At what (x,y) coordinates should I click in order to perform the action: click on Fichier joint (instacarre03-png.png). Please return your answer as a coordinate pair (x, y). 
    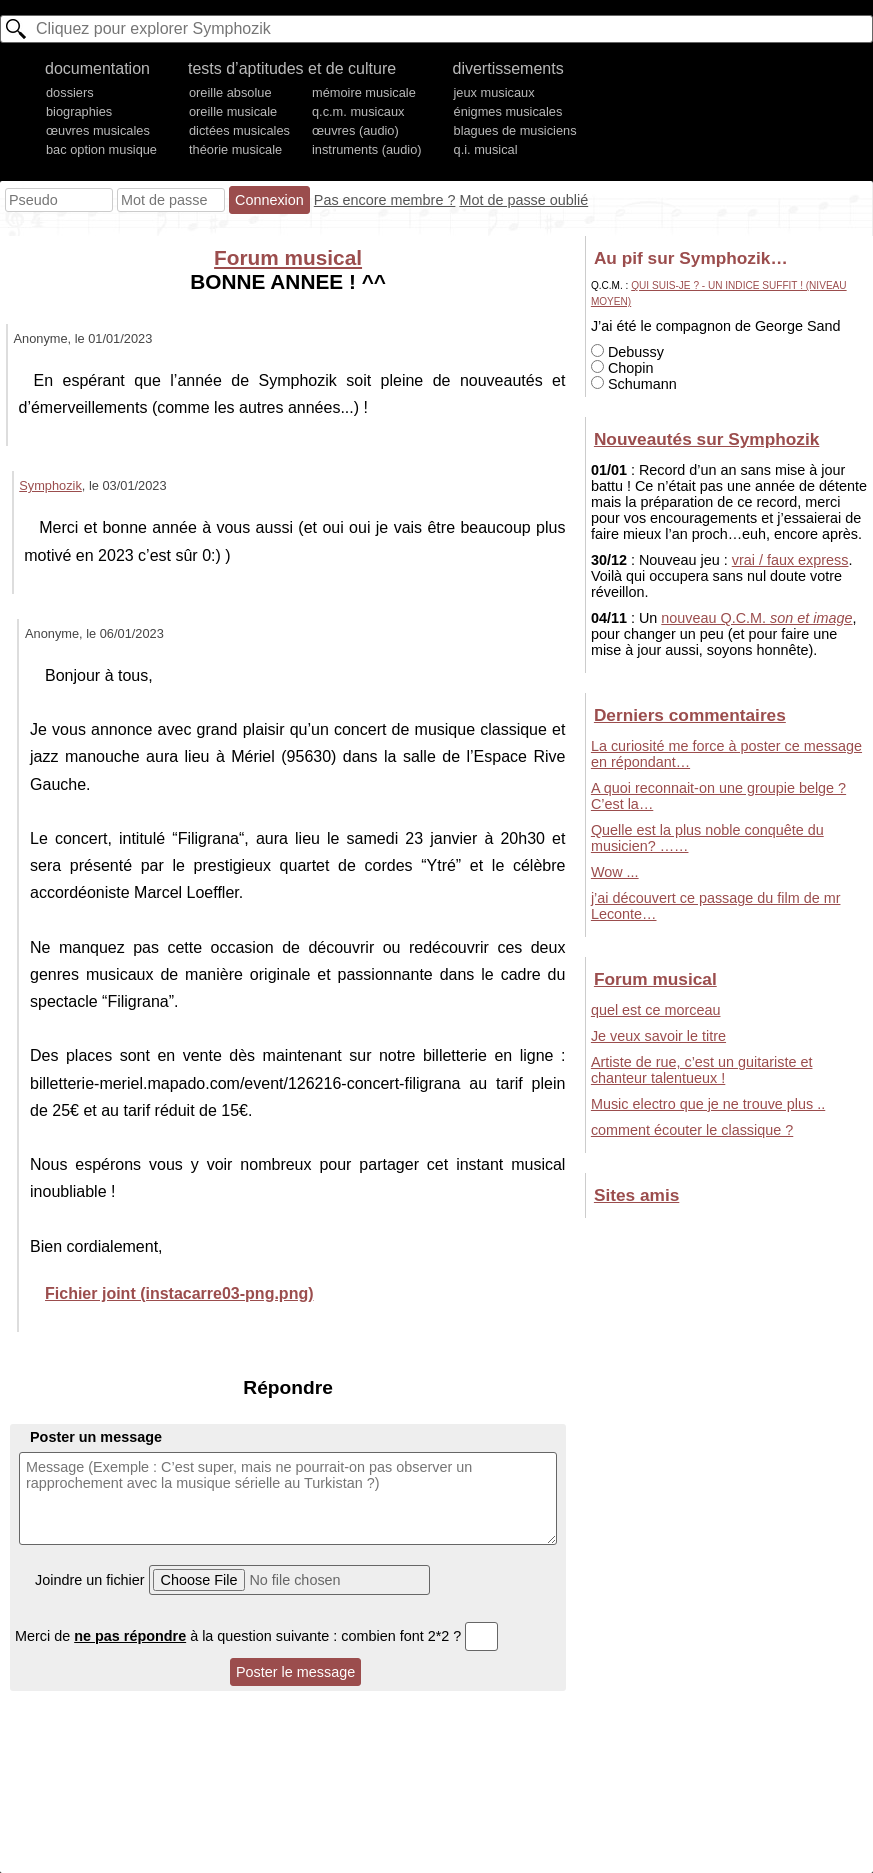
    Looking at the image, I should click on (179, 1293).